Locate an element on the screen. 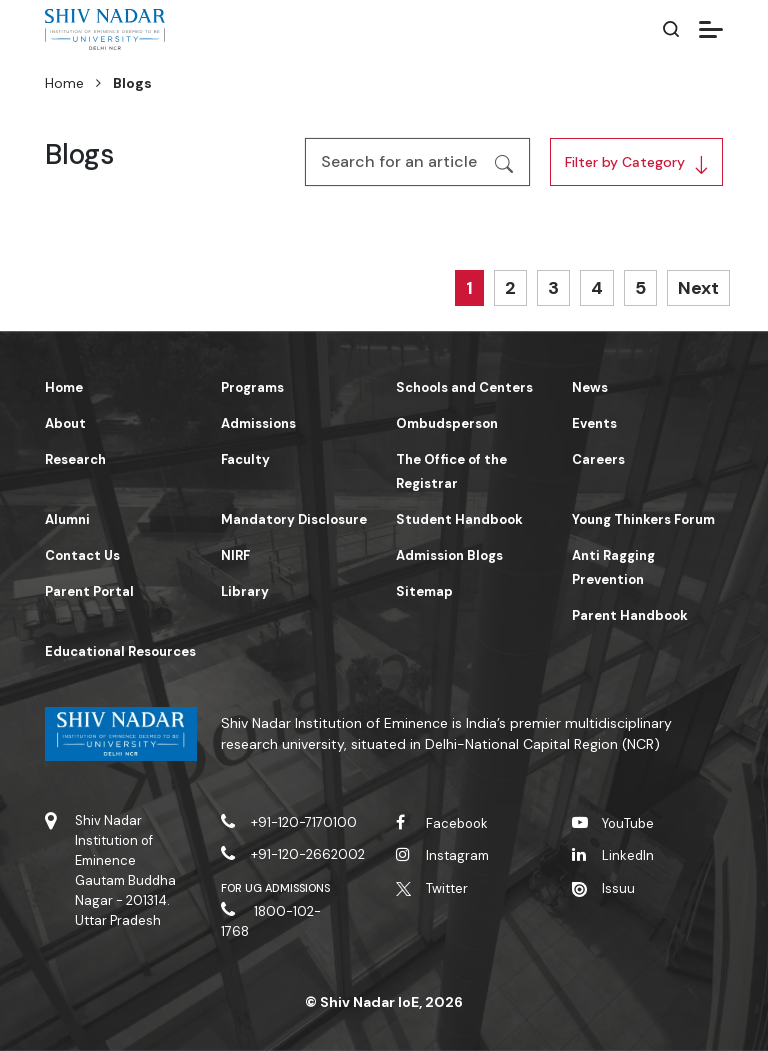 Image resolution: width=768 pixels, height=1051 pixels. Schools and Centers is located at coordinates (464, 387).